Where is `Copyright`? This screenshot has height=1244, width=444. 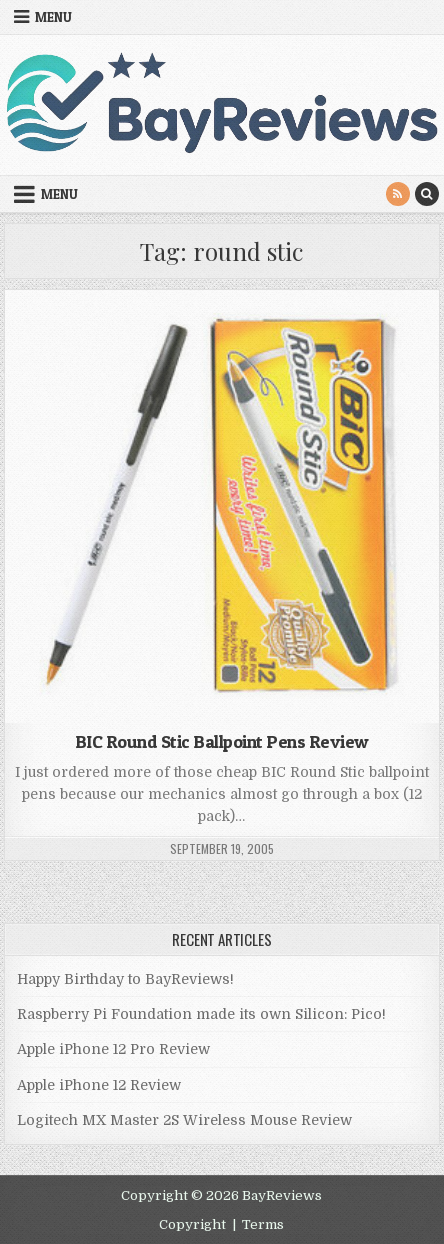
Copyright is located at coordinates (192, 1224).